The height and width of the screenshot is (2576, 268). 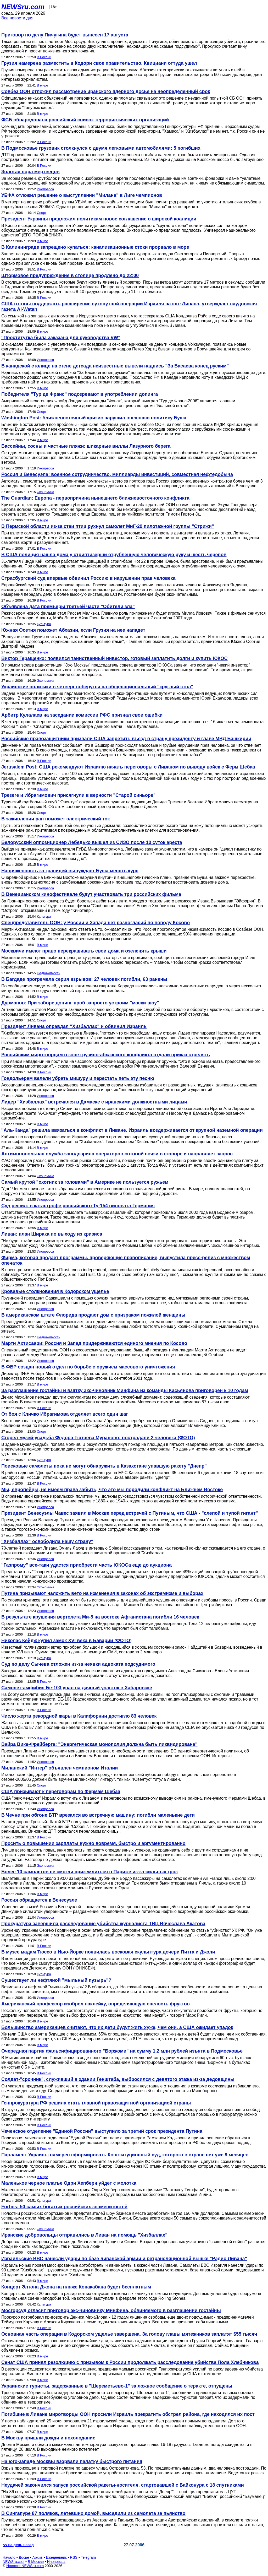 What do you see at coordinates (124, 2258) in the screenshot?
I see `Израильские ВВС нанесли удары по базе ливанской армии и ретрансляционной вышке "Радио Ливана"` at bounding box center [124, 2258].